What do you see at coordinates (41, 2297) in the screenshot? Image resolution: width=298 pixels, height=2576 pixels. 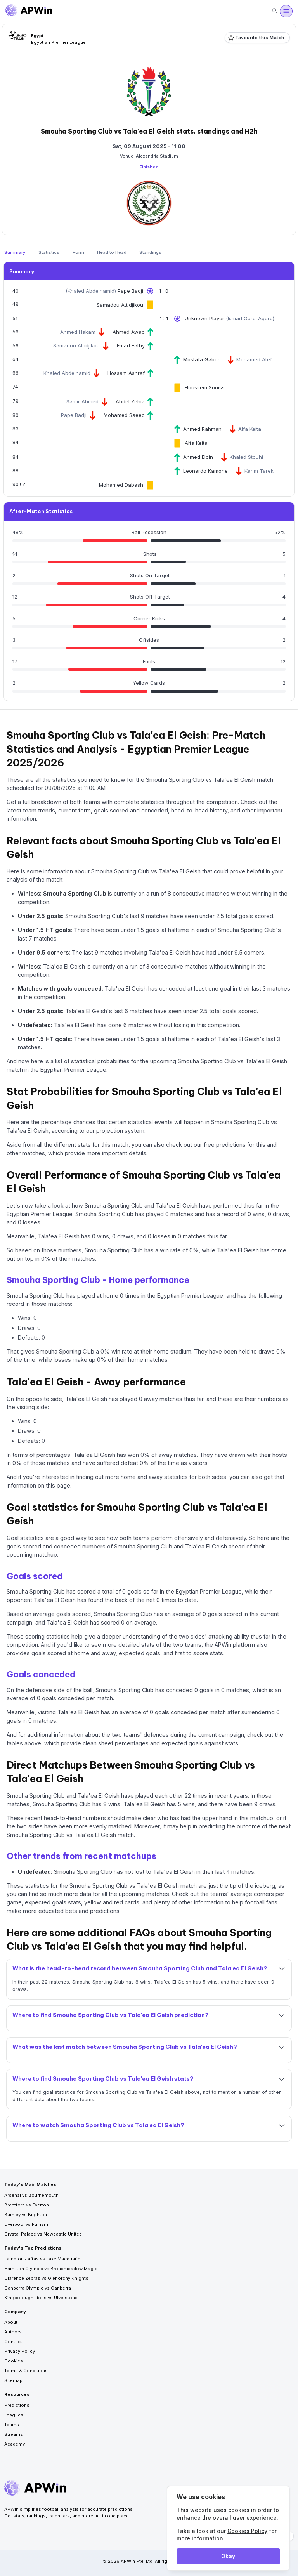 I see `Kingborough Lions vs Ulverstone` at bounding box center [41, 2297].